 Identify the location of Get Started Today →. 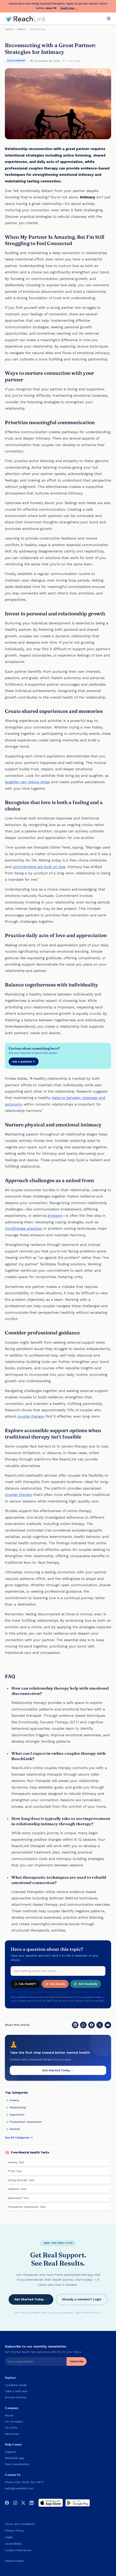
(58, 2070).